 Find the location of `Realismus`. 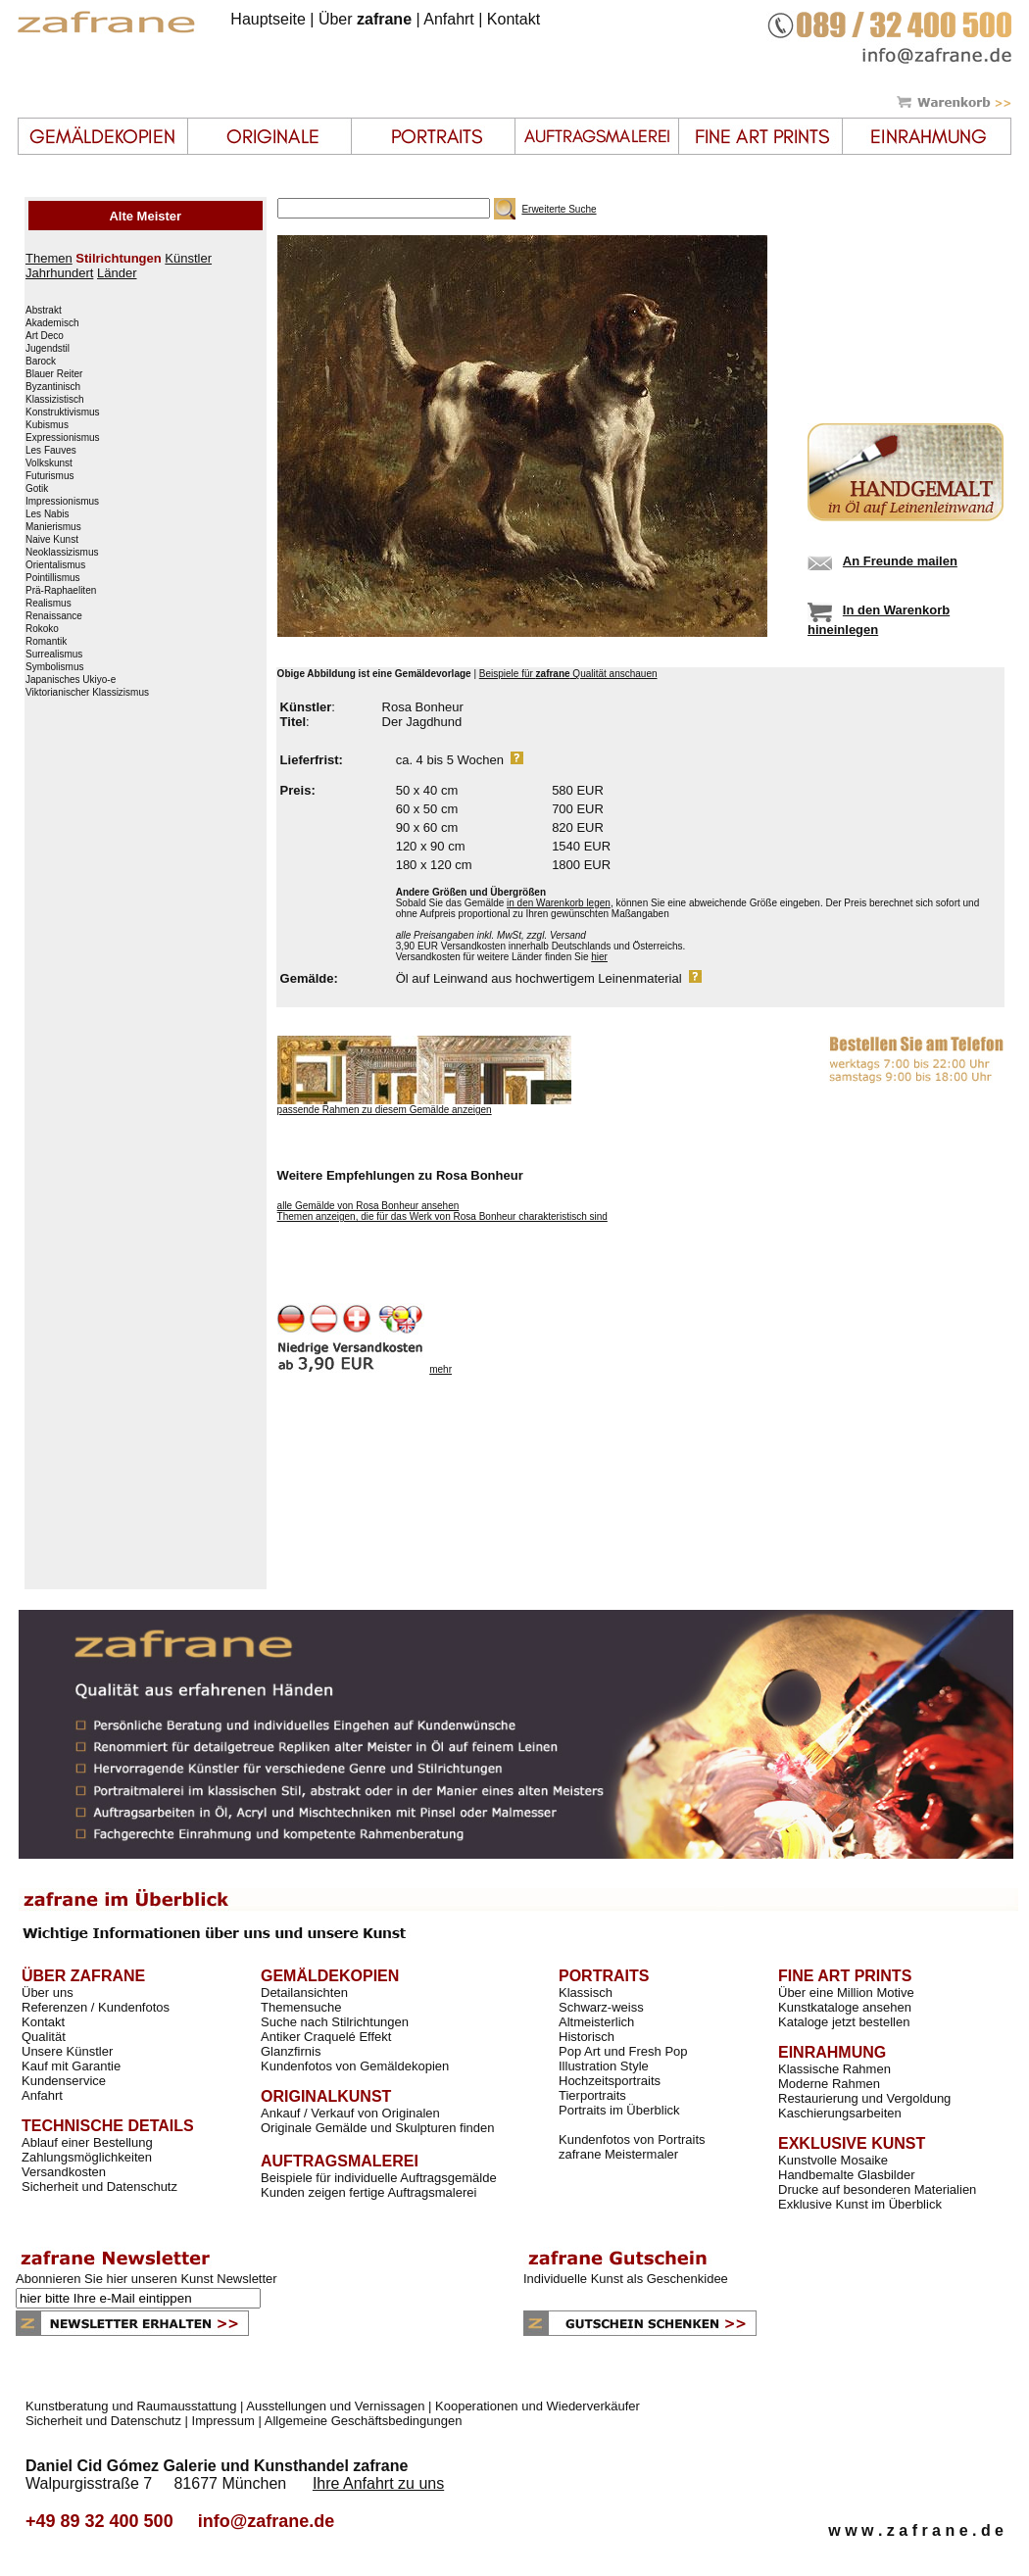

Realismus is located at coordinates (48, 604).